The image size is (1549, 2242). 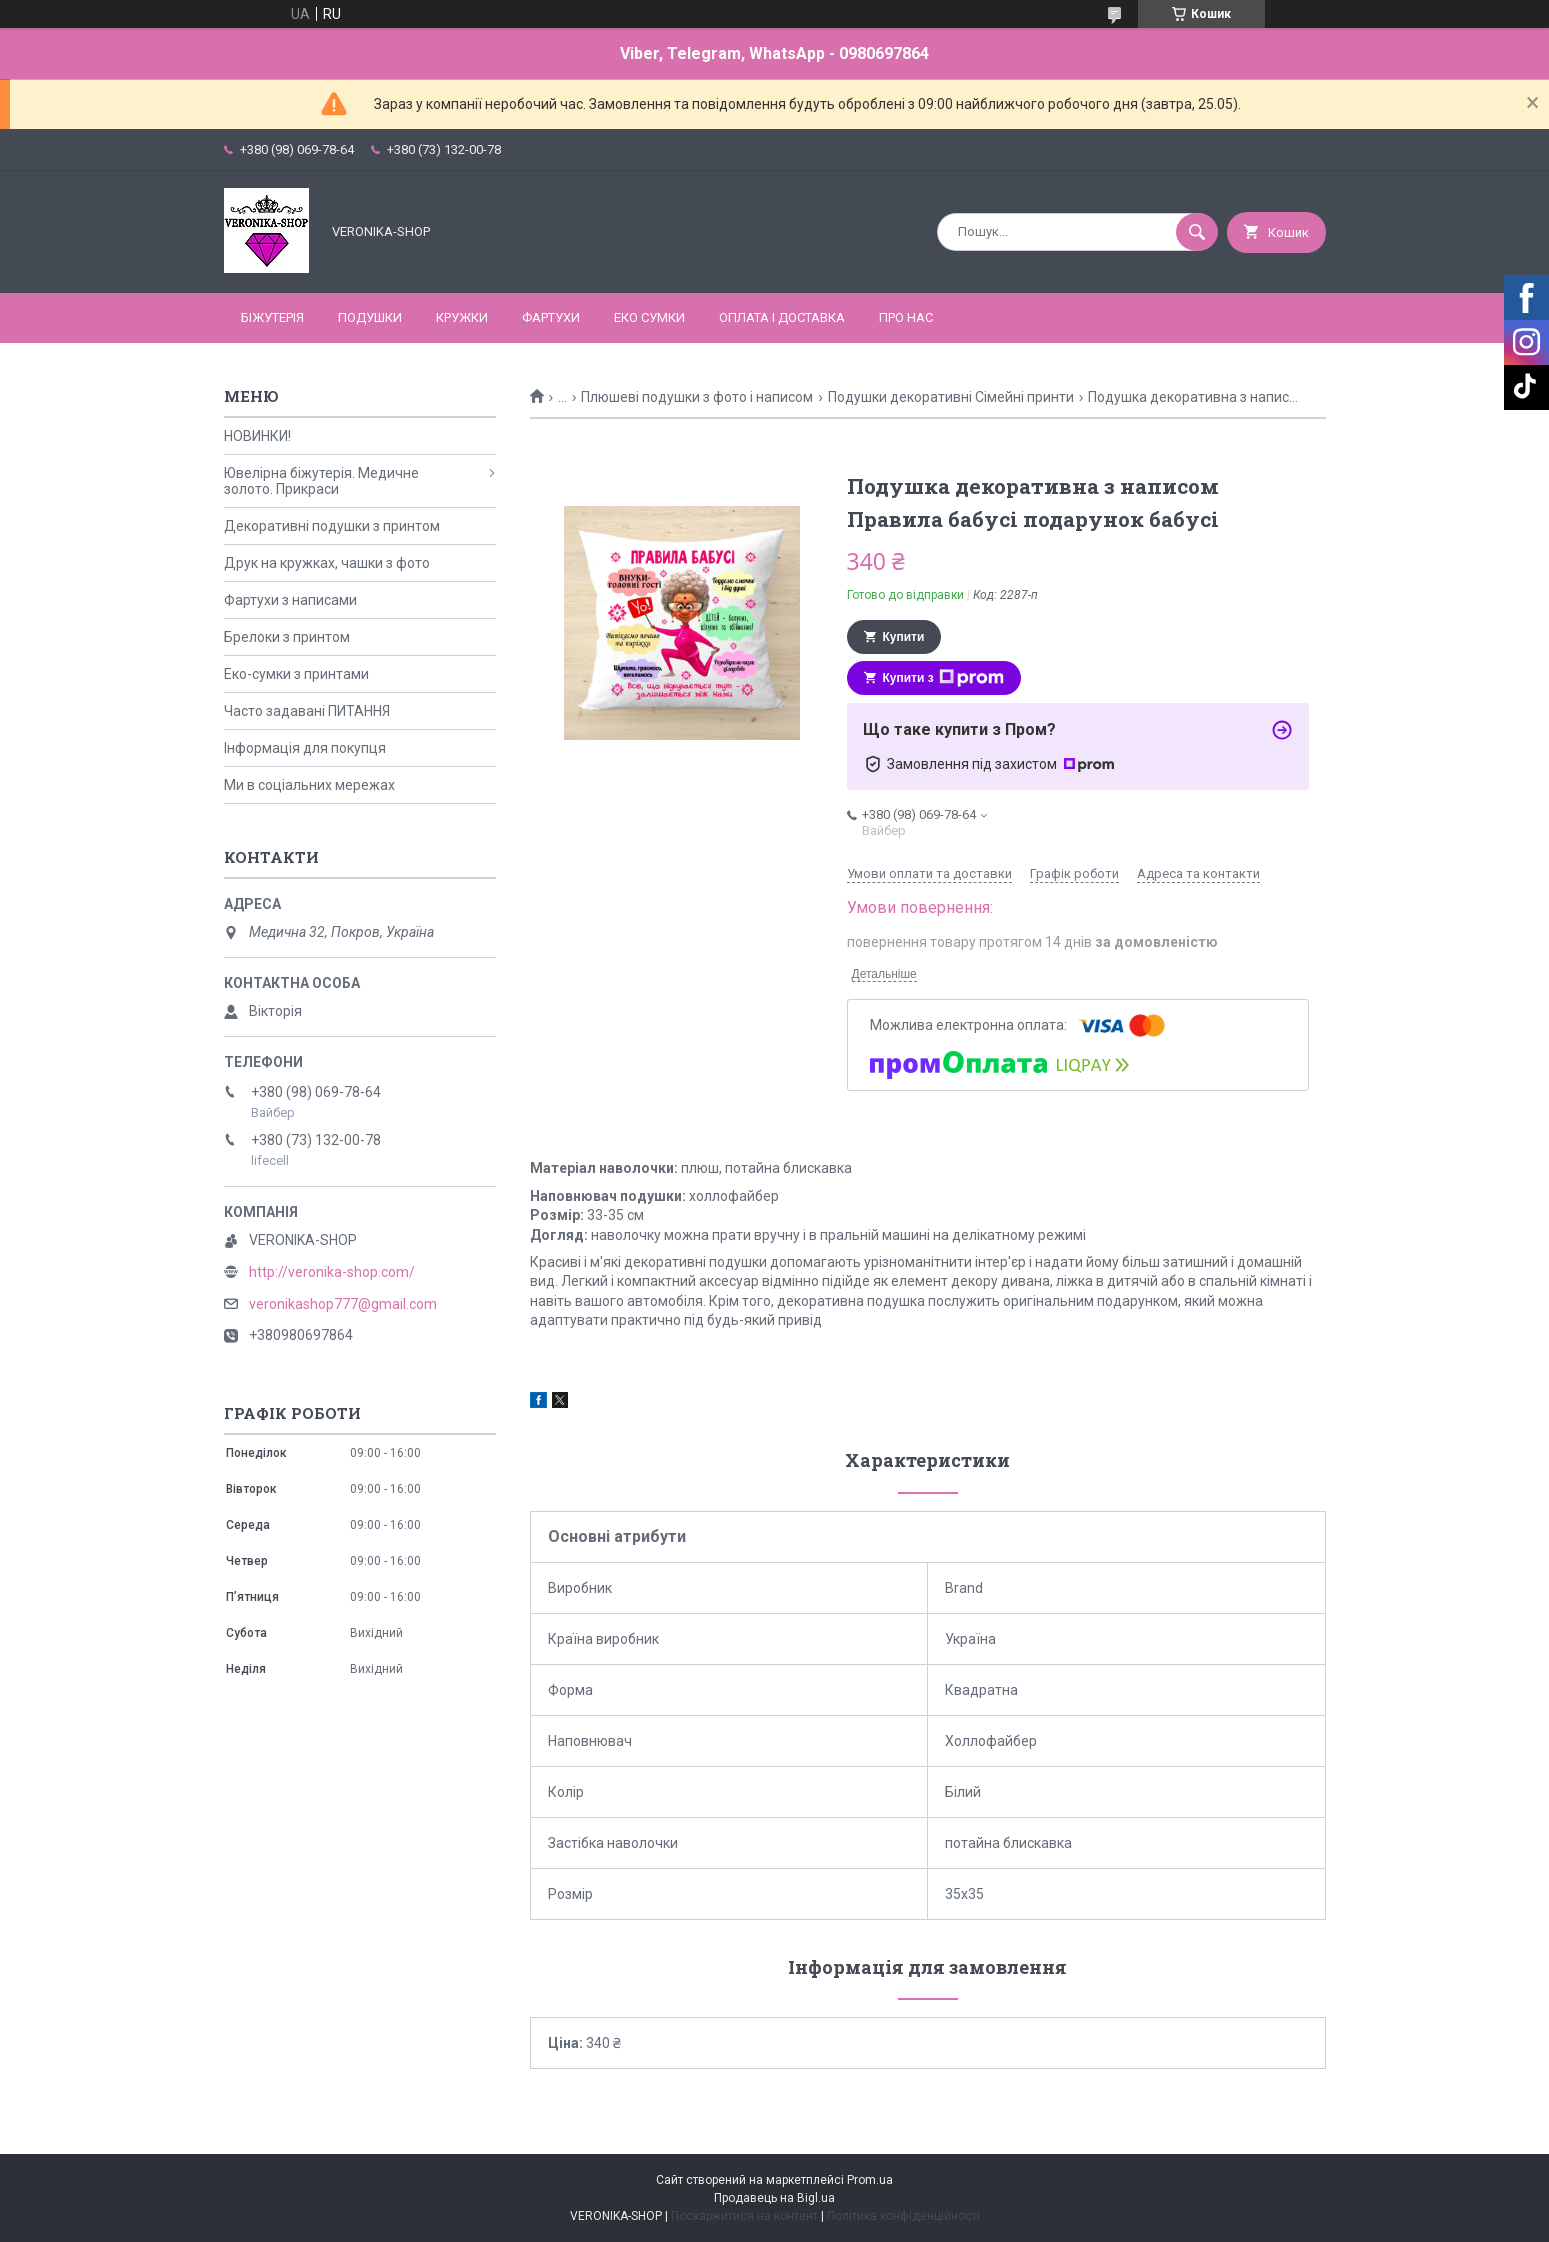 What do you see at coordinates (332, 1272) in the screenshot?
I see `http://veronika-shop.com/` at bounding box center [332, 1272].